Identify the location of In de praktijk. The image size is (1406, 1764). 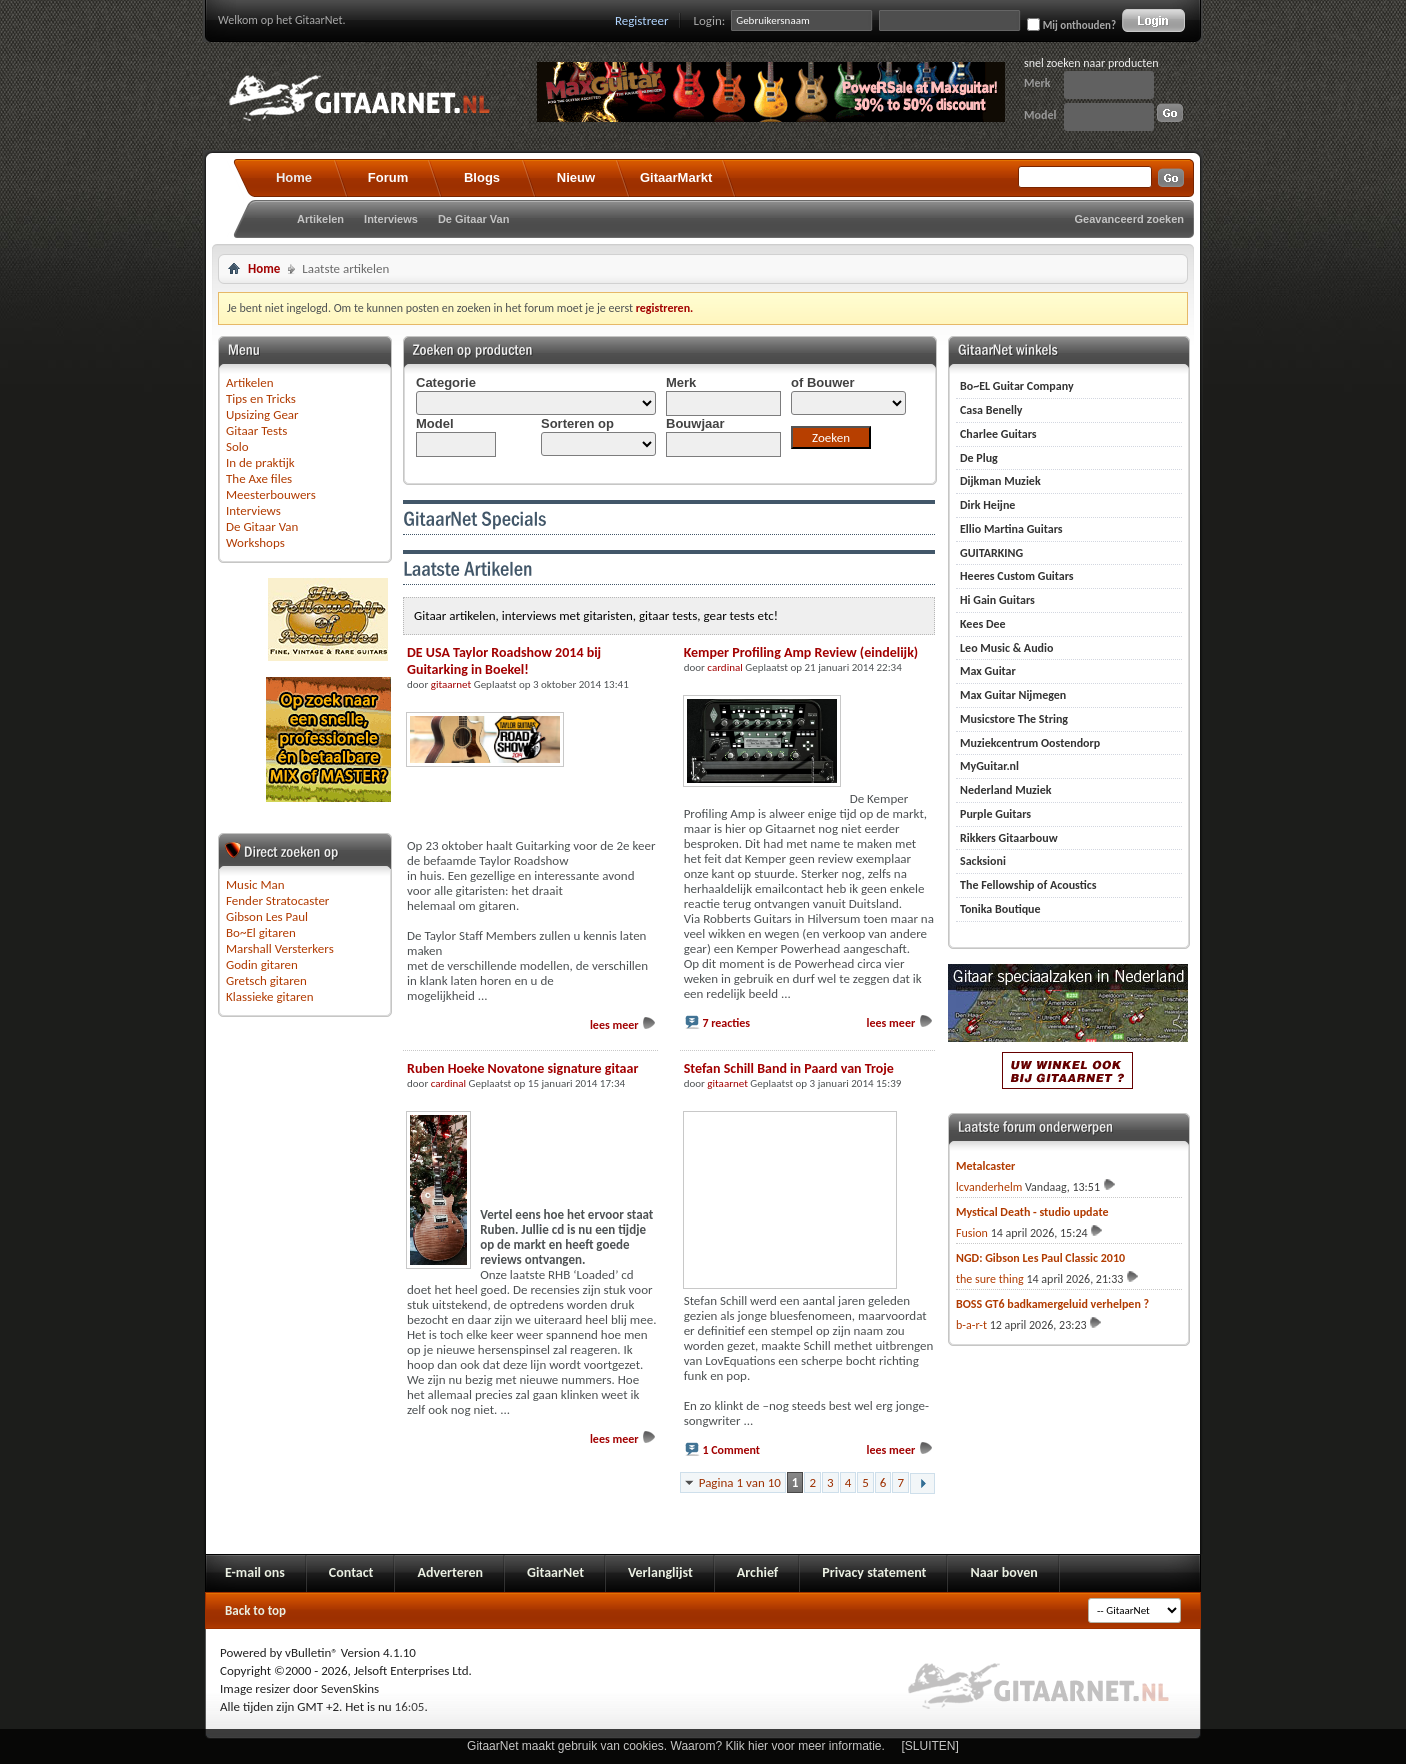
(260, 462).